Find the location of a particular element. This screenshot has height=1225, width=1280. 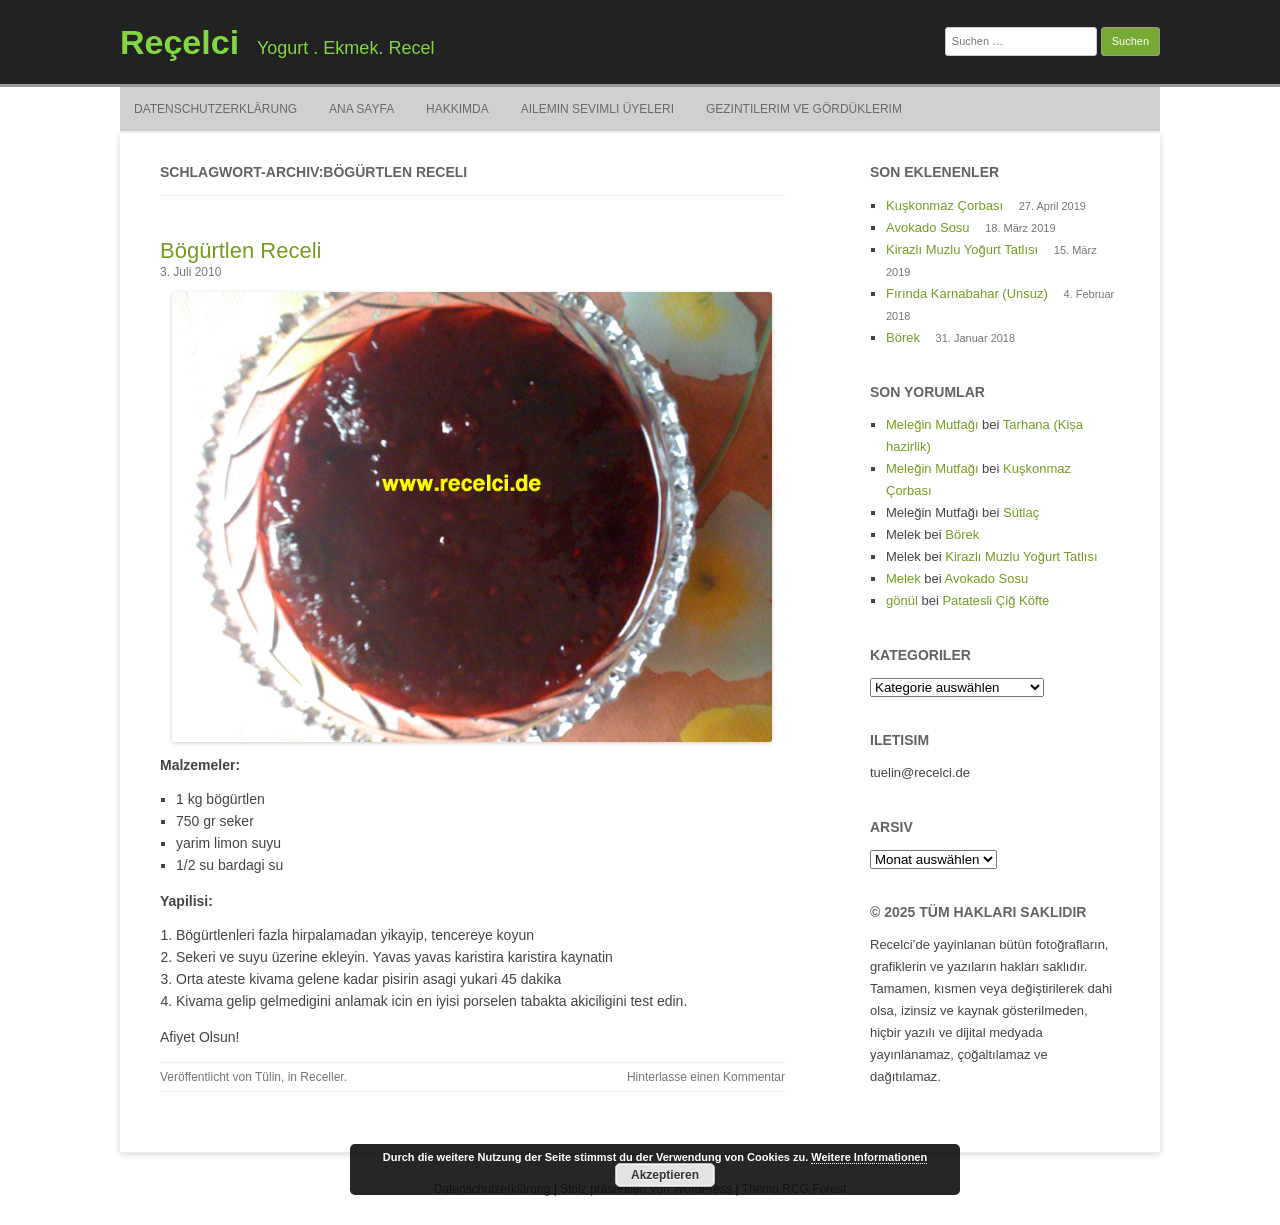

Meleğin Mutfağı is located at coordinates (932, 424).